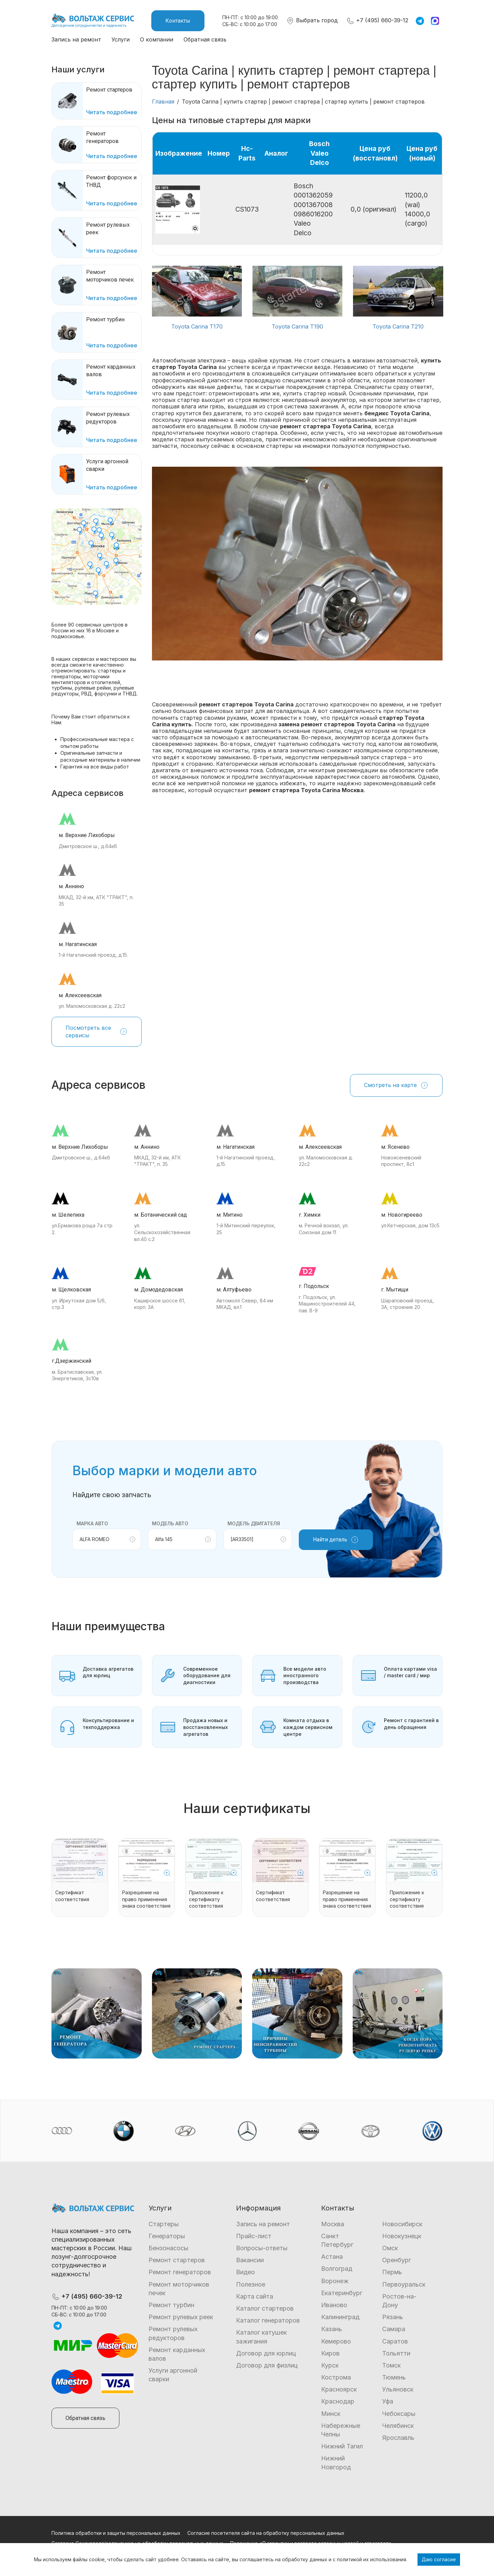  What do you see at coordinates (245, 2272) in the screenshot?
I see `Видео` at bounding box center [245, 2272].